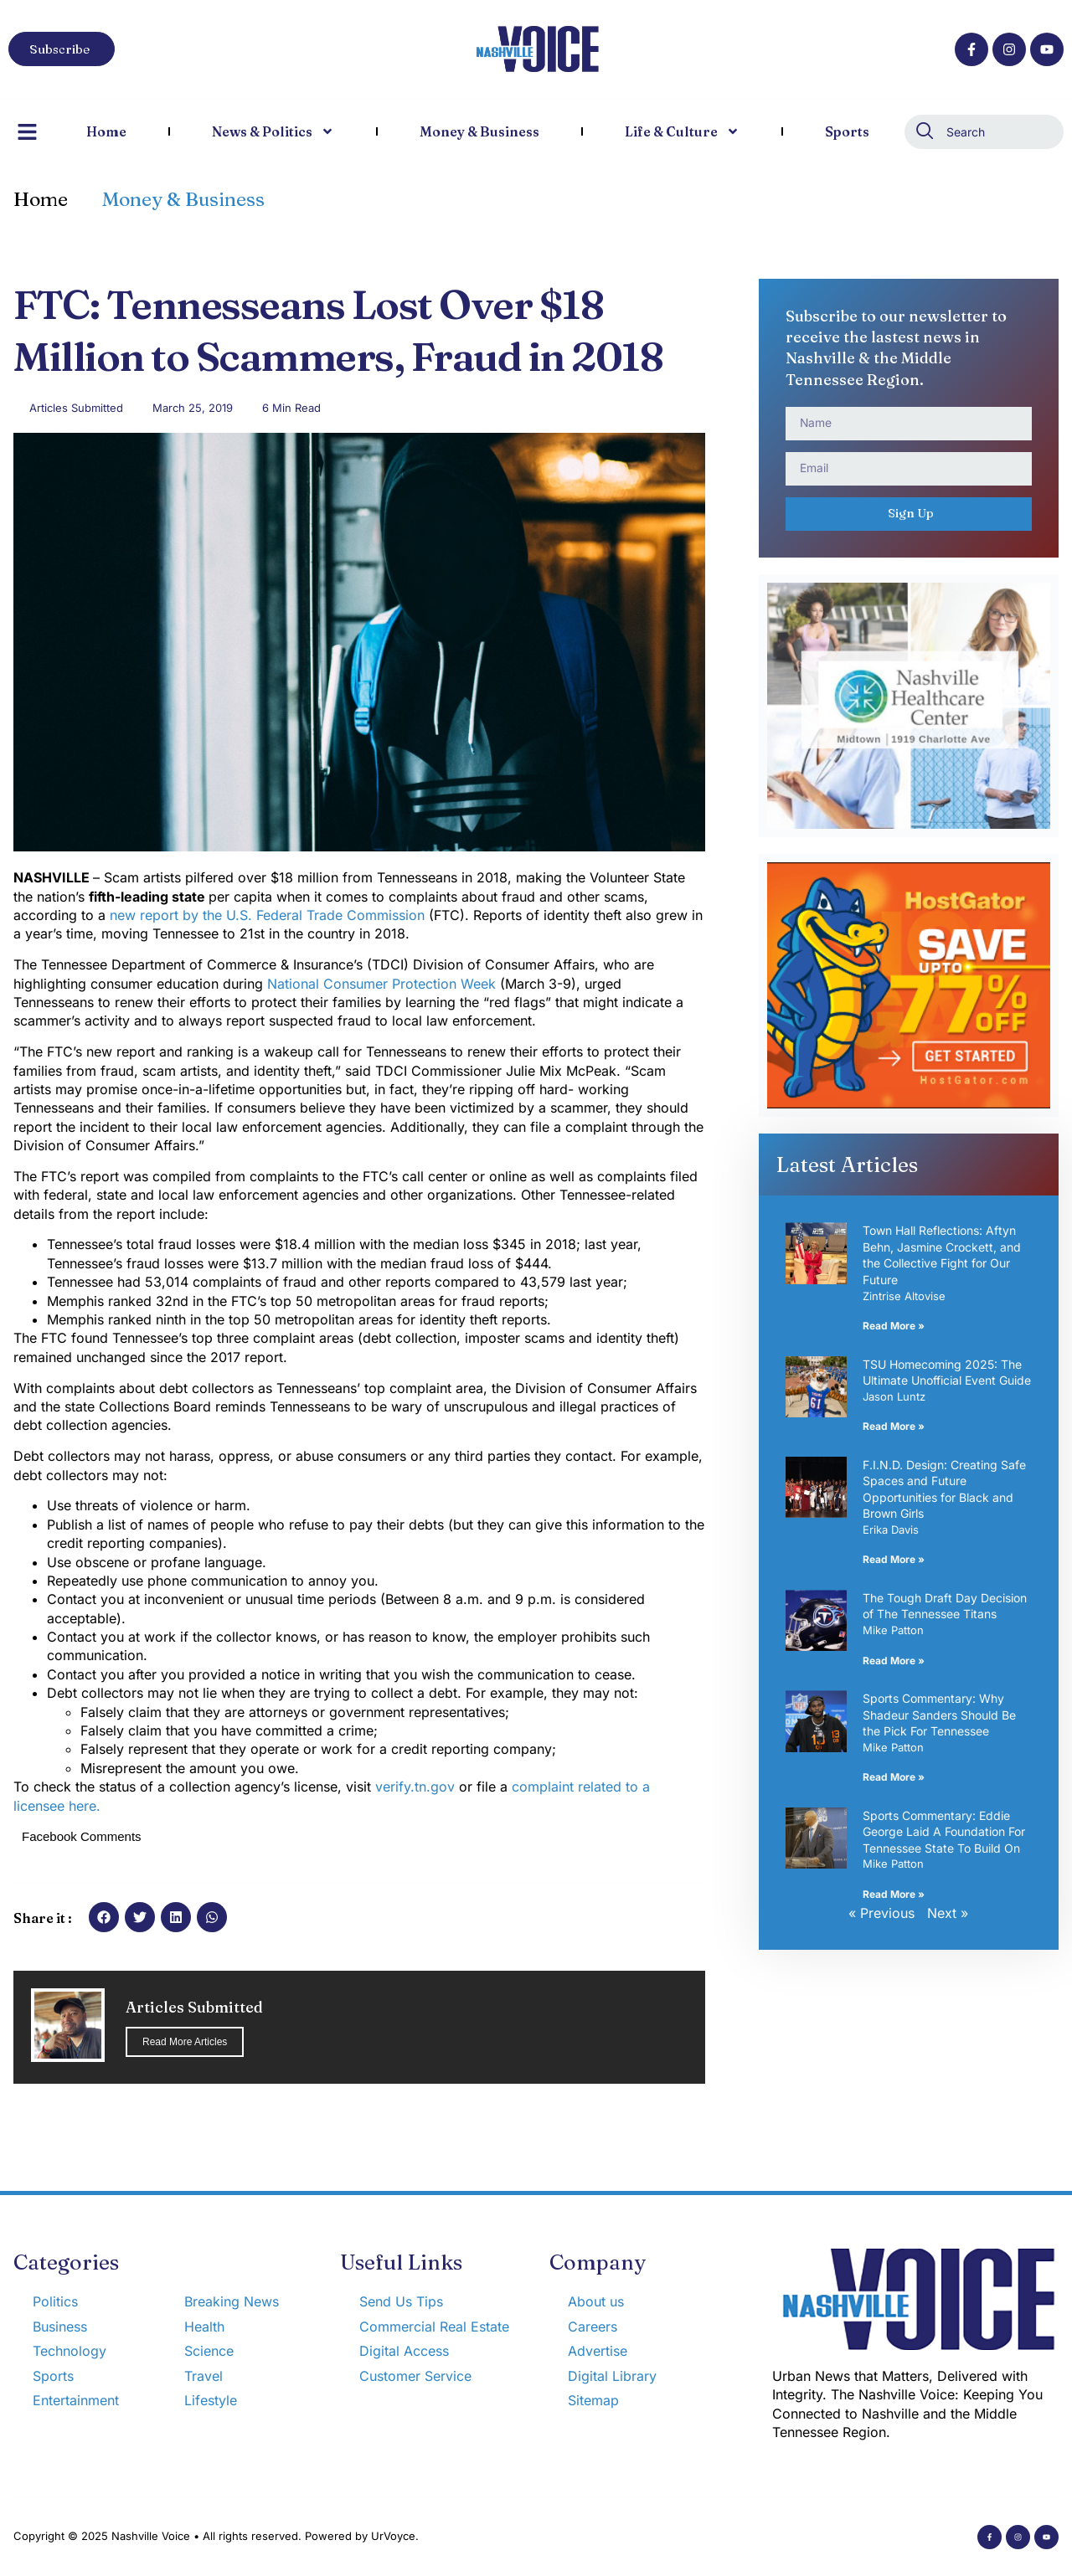 This screenshot has width=1072, height=2576. Describe the element at coordinates (104, 1917) in the screenshot. I see `[button]` at that location.